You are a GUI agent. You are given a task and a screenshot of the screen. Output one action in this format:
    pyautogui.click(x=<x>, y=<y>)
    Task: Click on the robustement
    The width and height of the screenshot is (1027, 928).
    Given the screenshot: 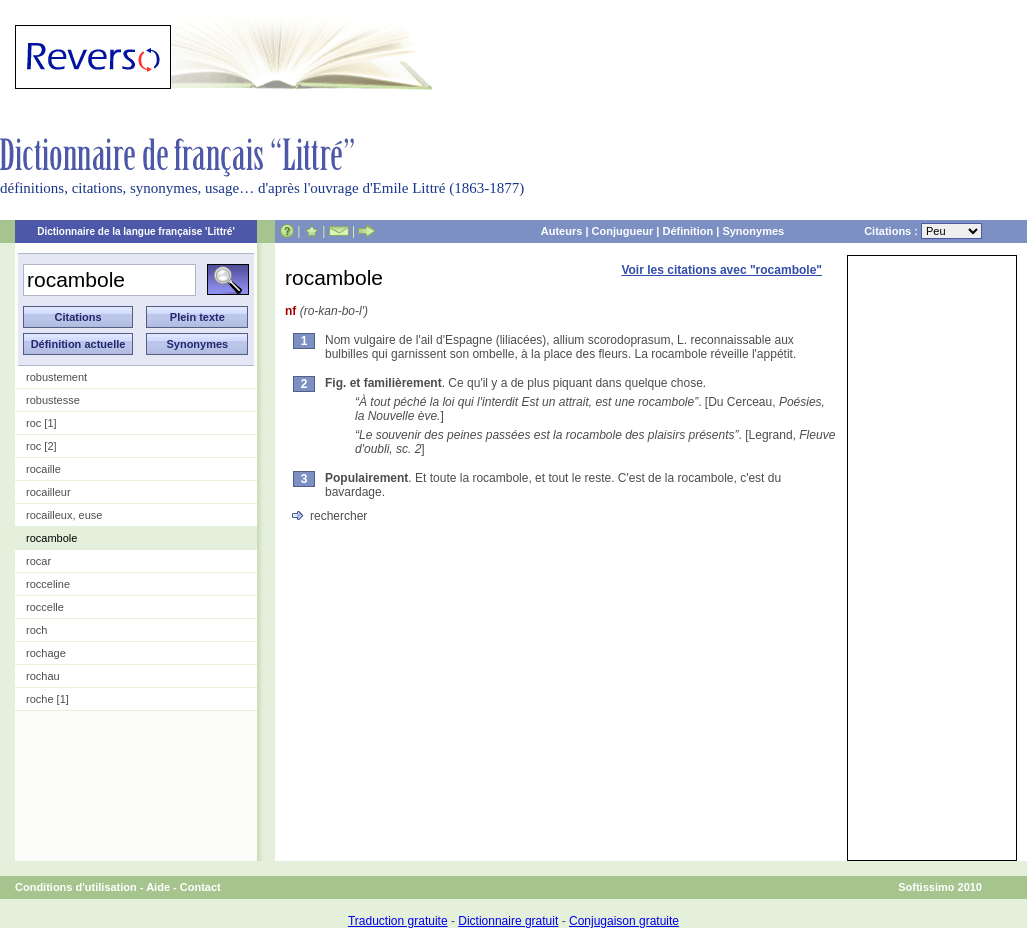 What is the action you would take?
    pyautogui.click(x=56, y=377)
    